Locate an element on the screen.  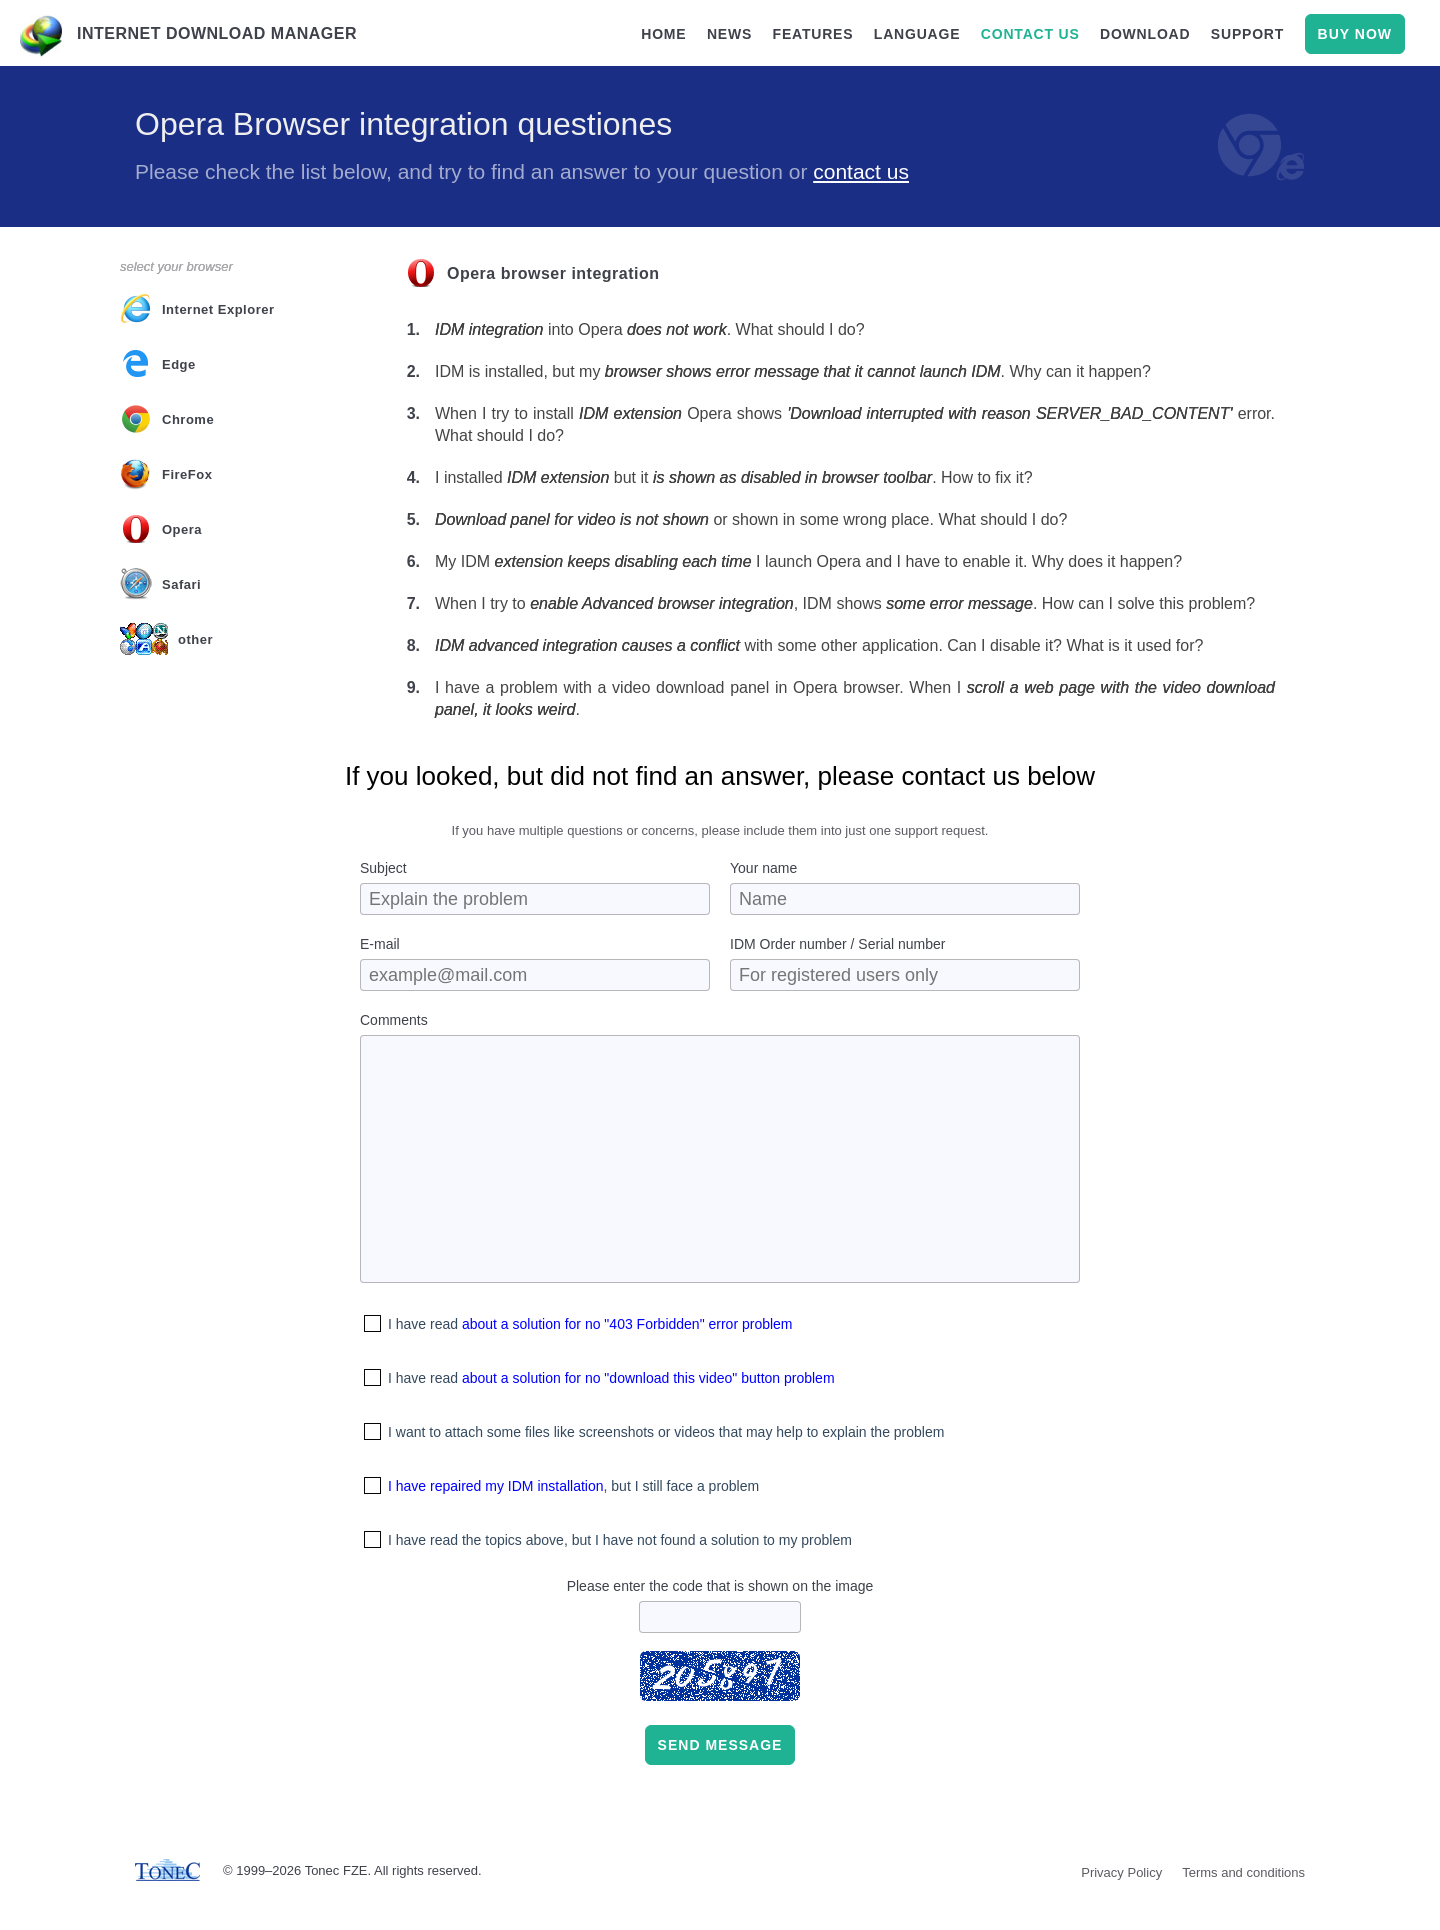
into Opera . What should I do? is located at coordinates (650, 329).